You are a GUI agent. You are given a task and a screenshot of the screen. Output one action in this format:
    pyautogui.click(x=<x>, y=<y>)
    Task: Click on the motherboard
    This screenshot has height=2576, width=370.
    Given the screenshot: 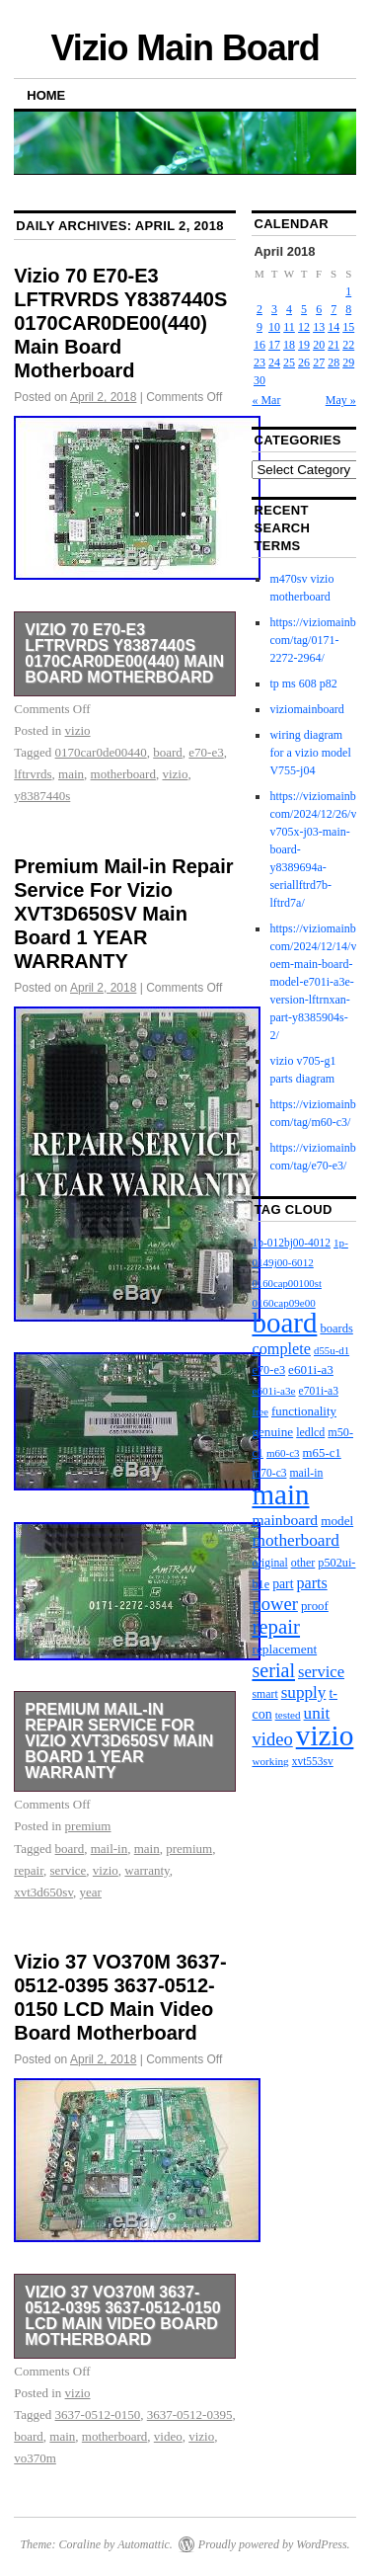 What is the action you would take?
    pyautogui.click(x=123, y=773)
    